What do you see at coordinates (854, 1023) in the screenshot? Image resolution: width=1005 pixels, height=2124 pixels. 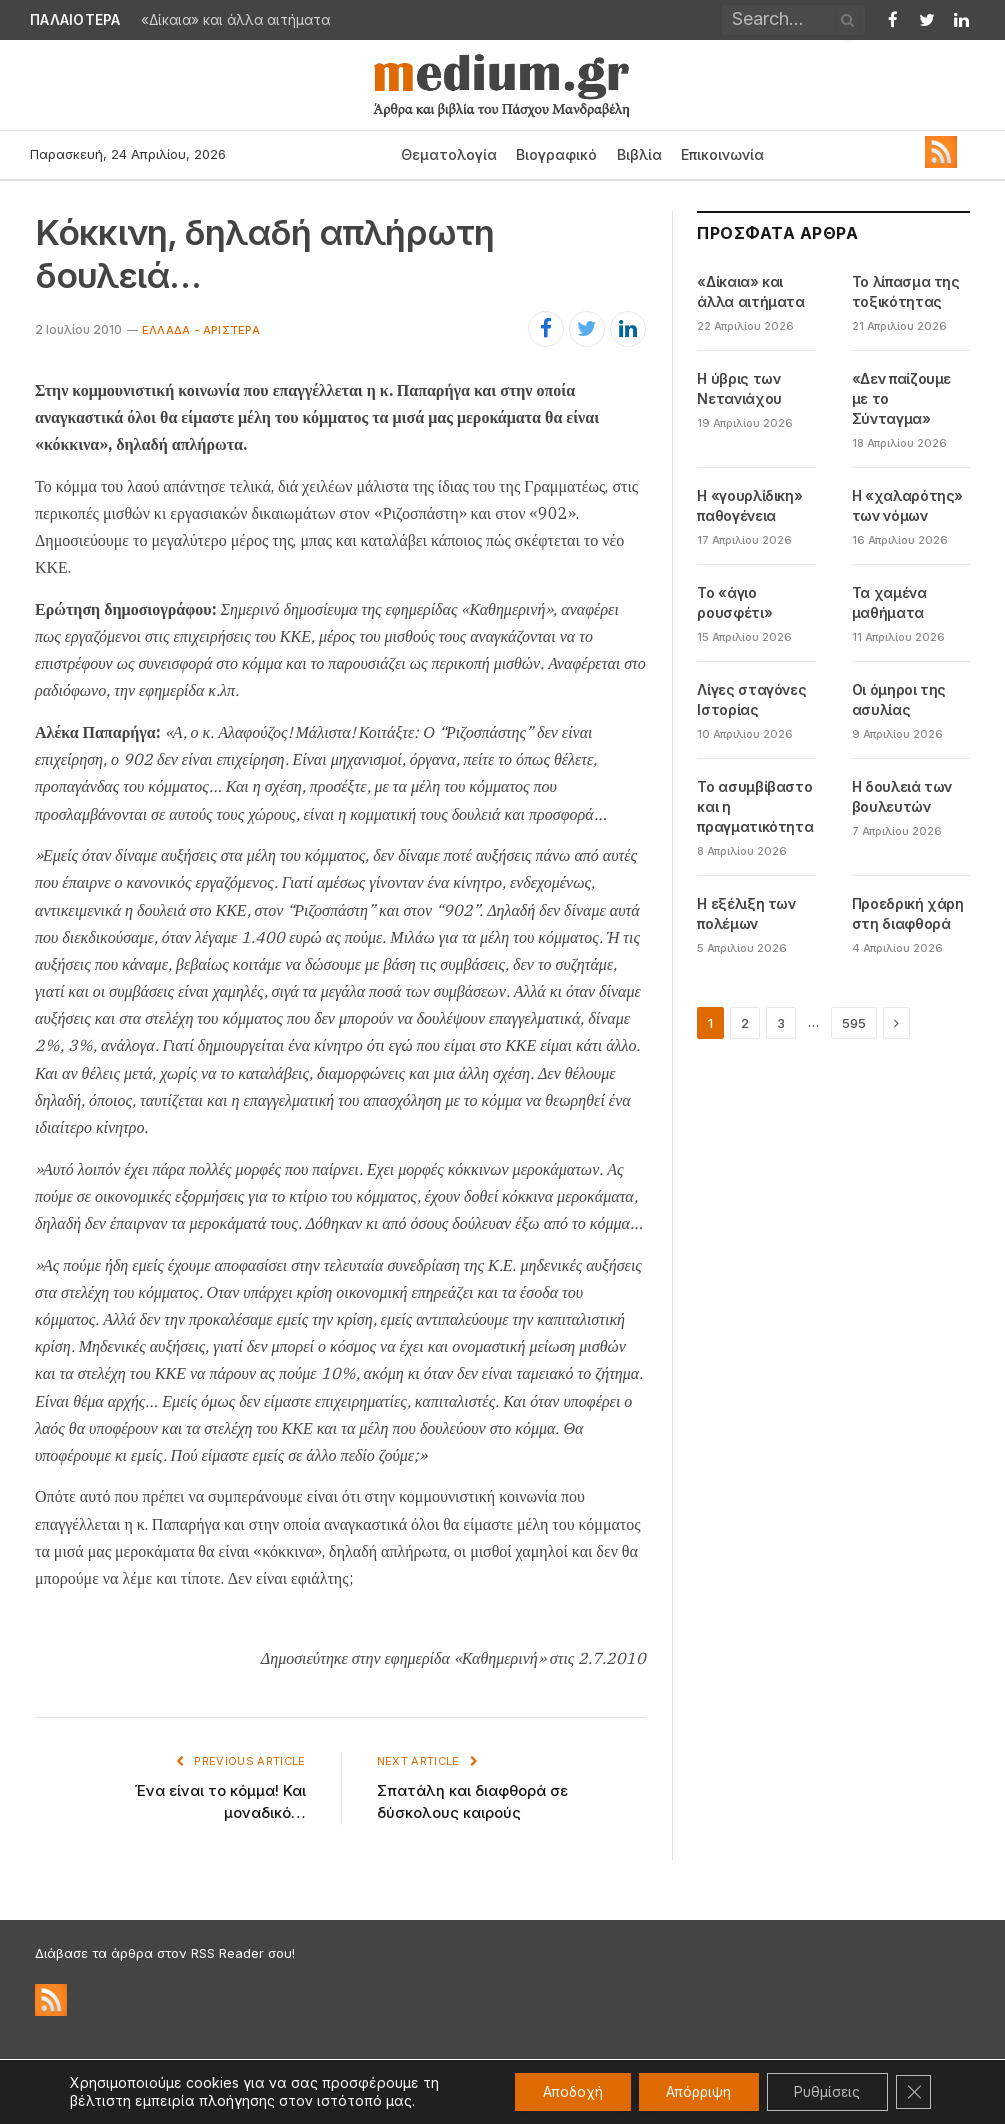 I see `595` at bounding box center [854, 1023].